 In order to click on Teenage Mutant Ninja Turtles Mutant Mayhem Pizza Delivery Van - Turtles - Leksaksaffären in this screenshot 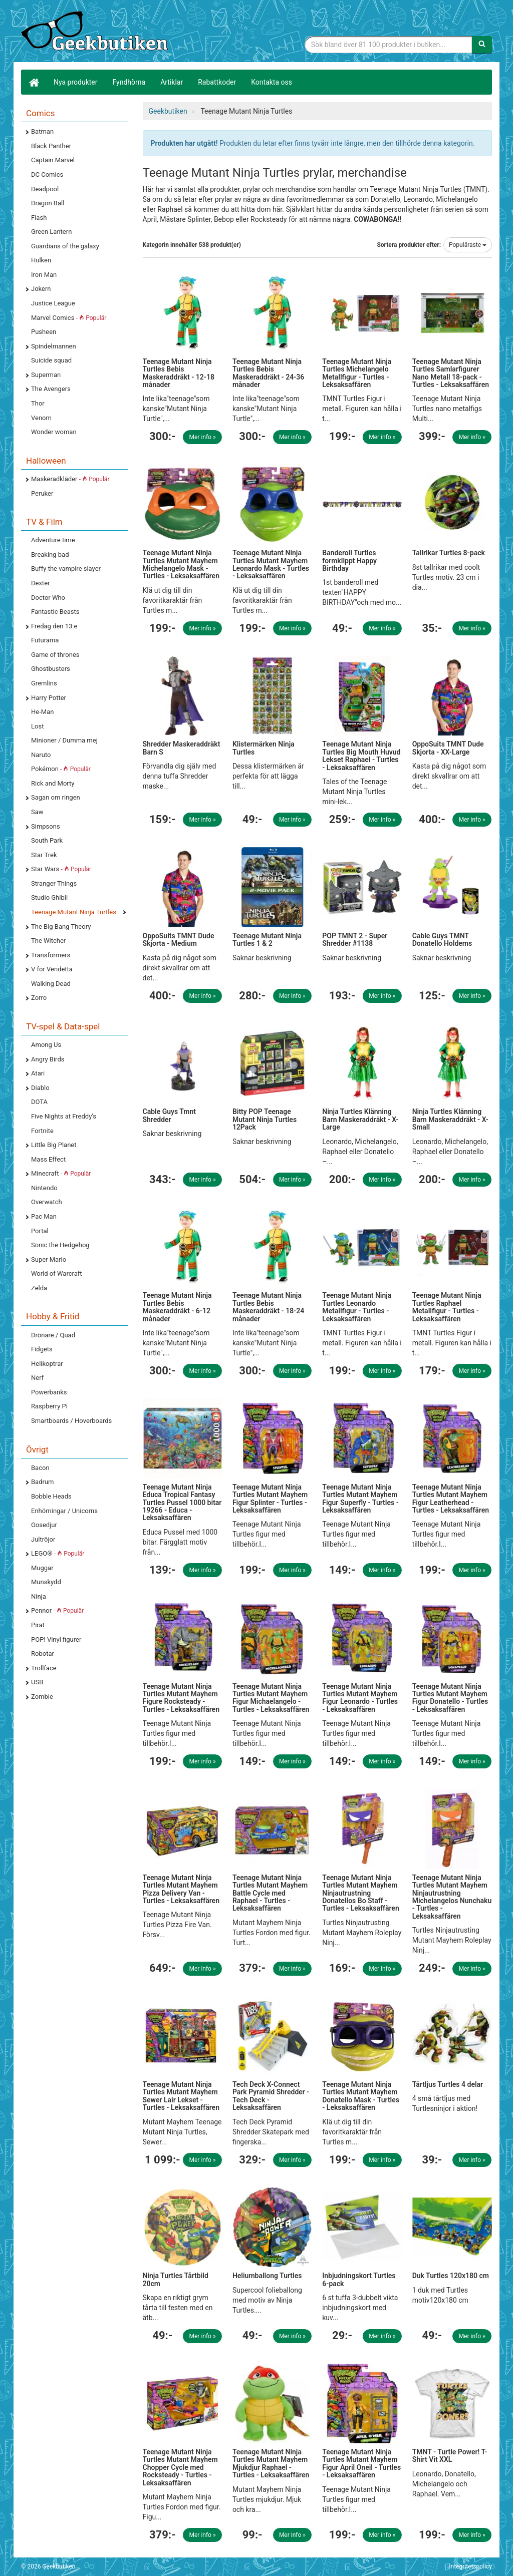, I will do `click(181, 1889)`.